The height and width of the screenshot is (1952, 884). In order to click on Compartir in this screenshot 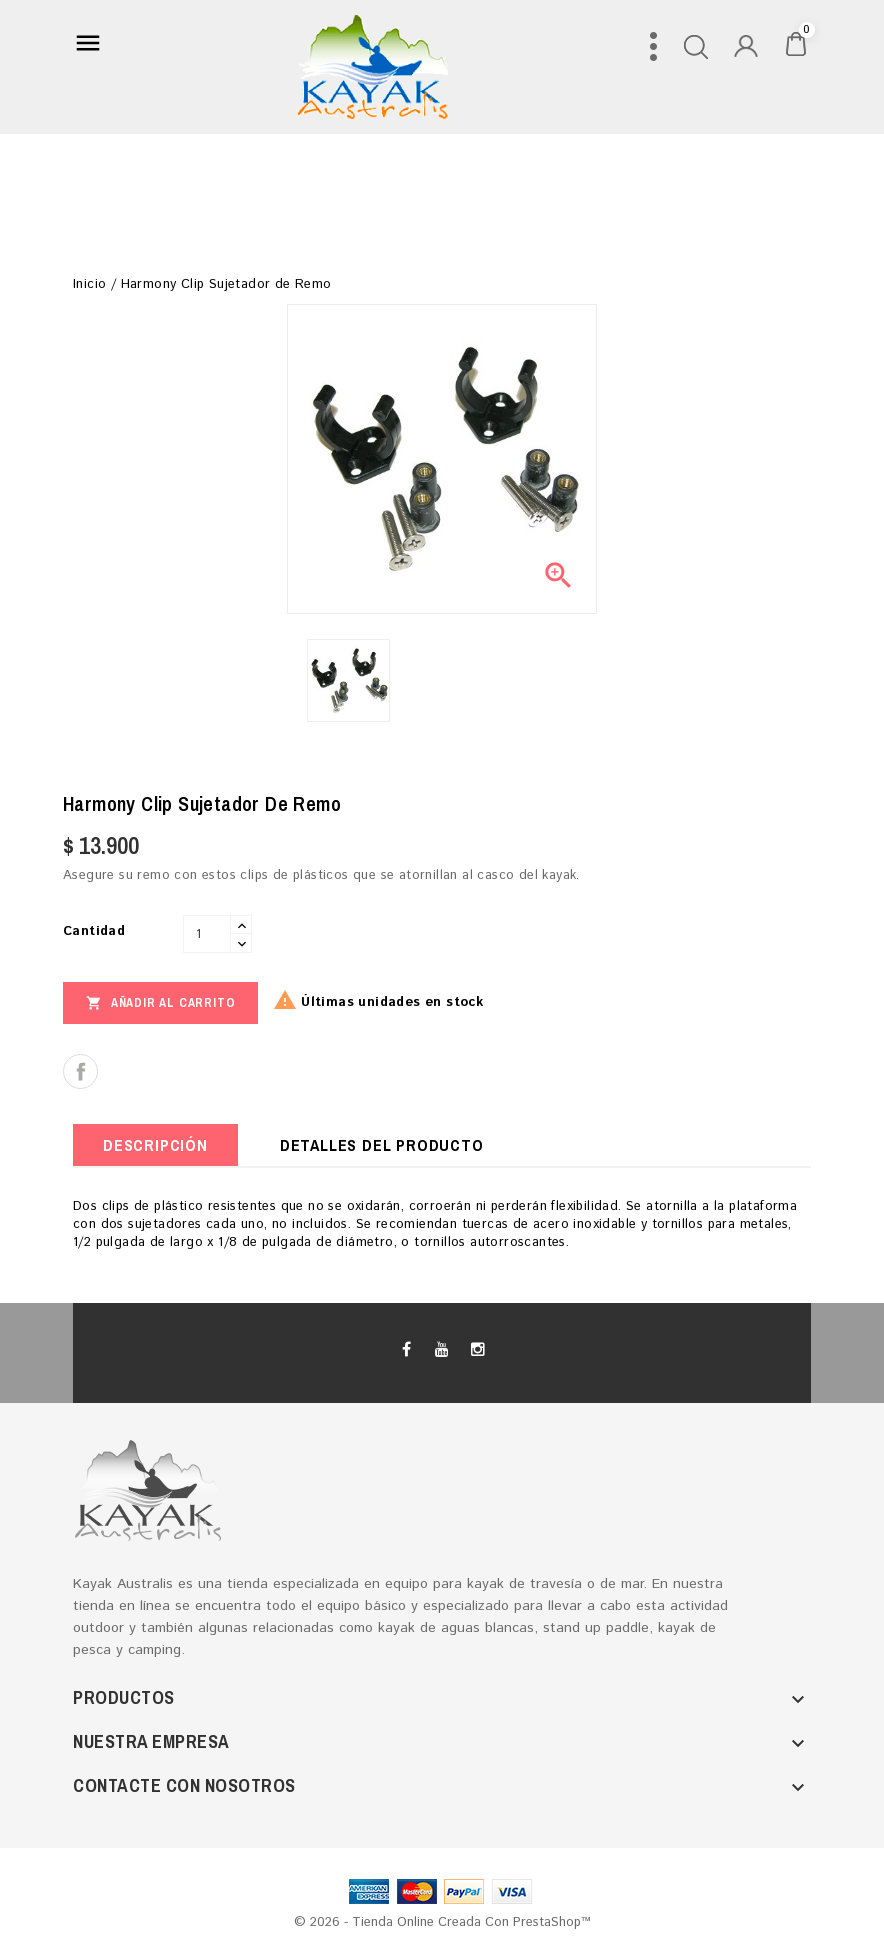, I will do `click(80, 1071)`.